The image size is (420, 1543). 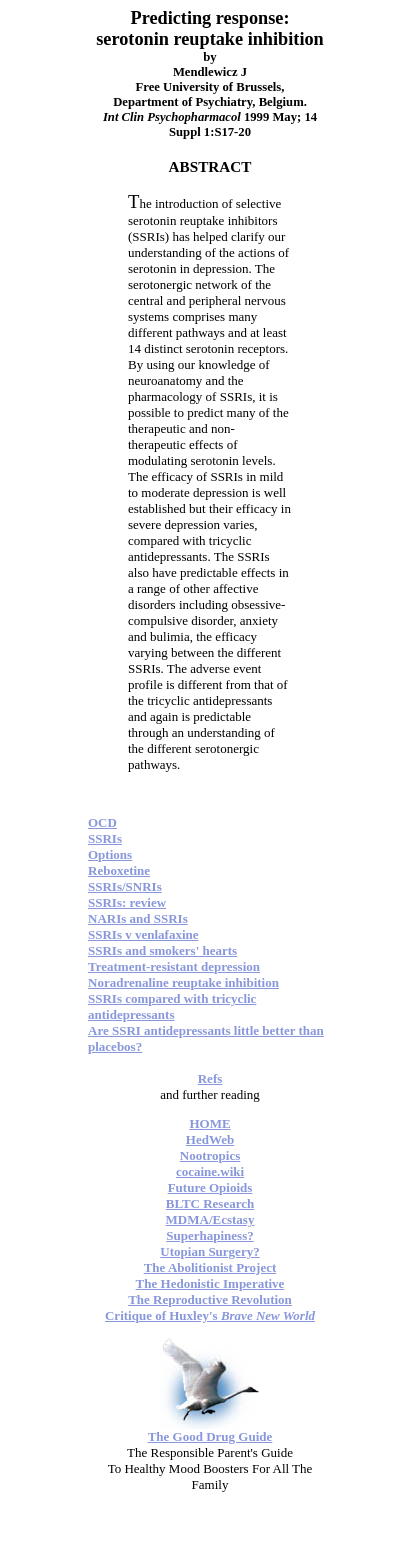 I want to click on Future Opioids, so click(x=210, y=1187).